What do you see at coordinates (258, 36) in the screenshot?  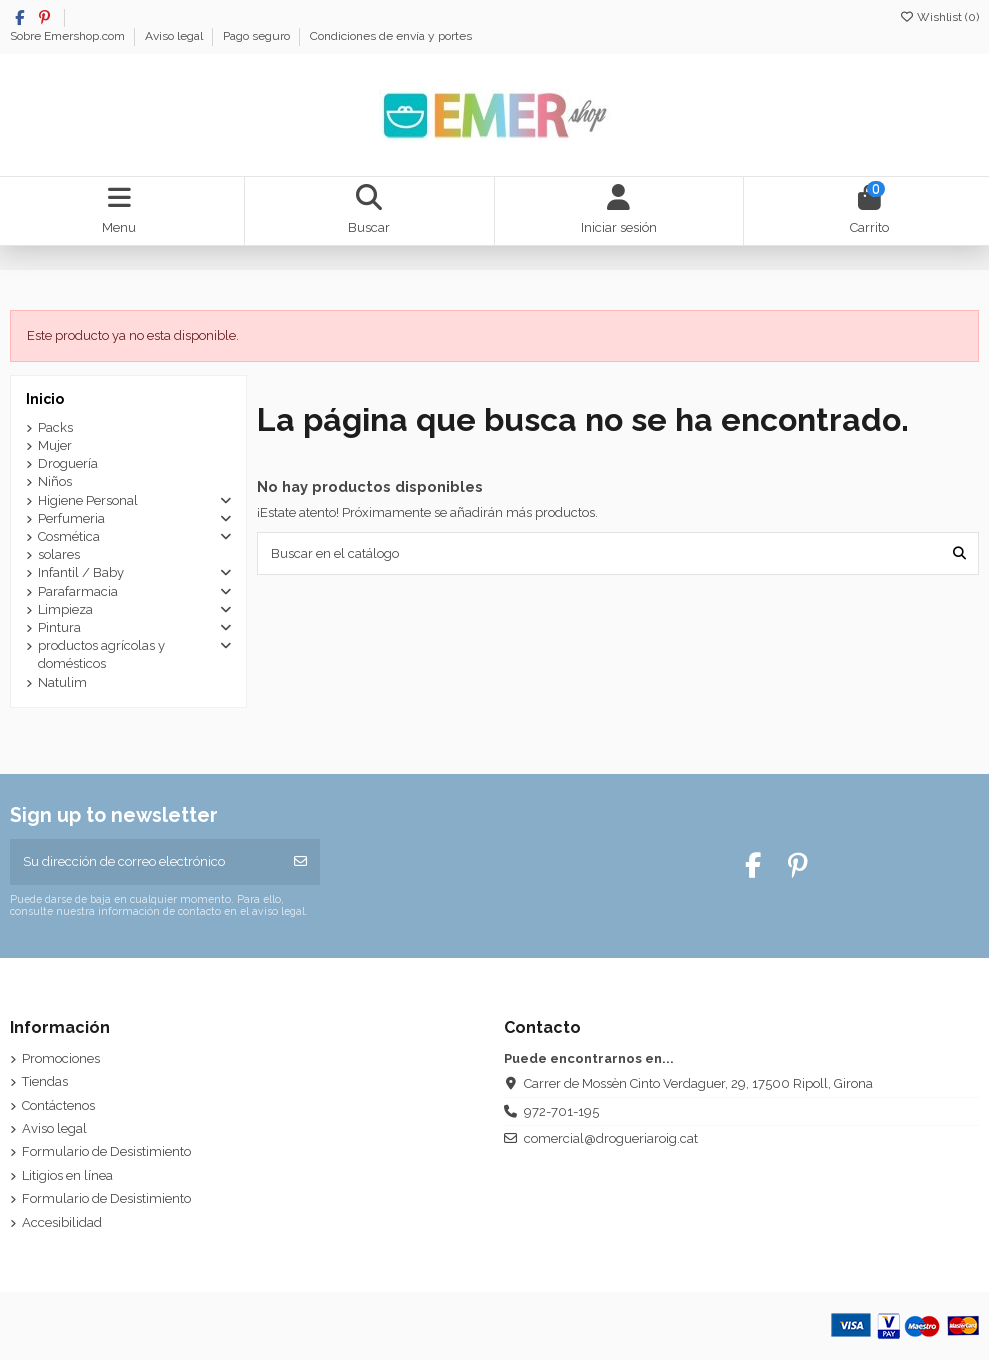 I see `Pago seguro` at bounding box center [258, 36].